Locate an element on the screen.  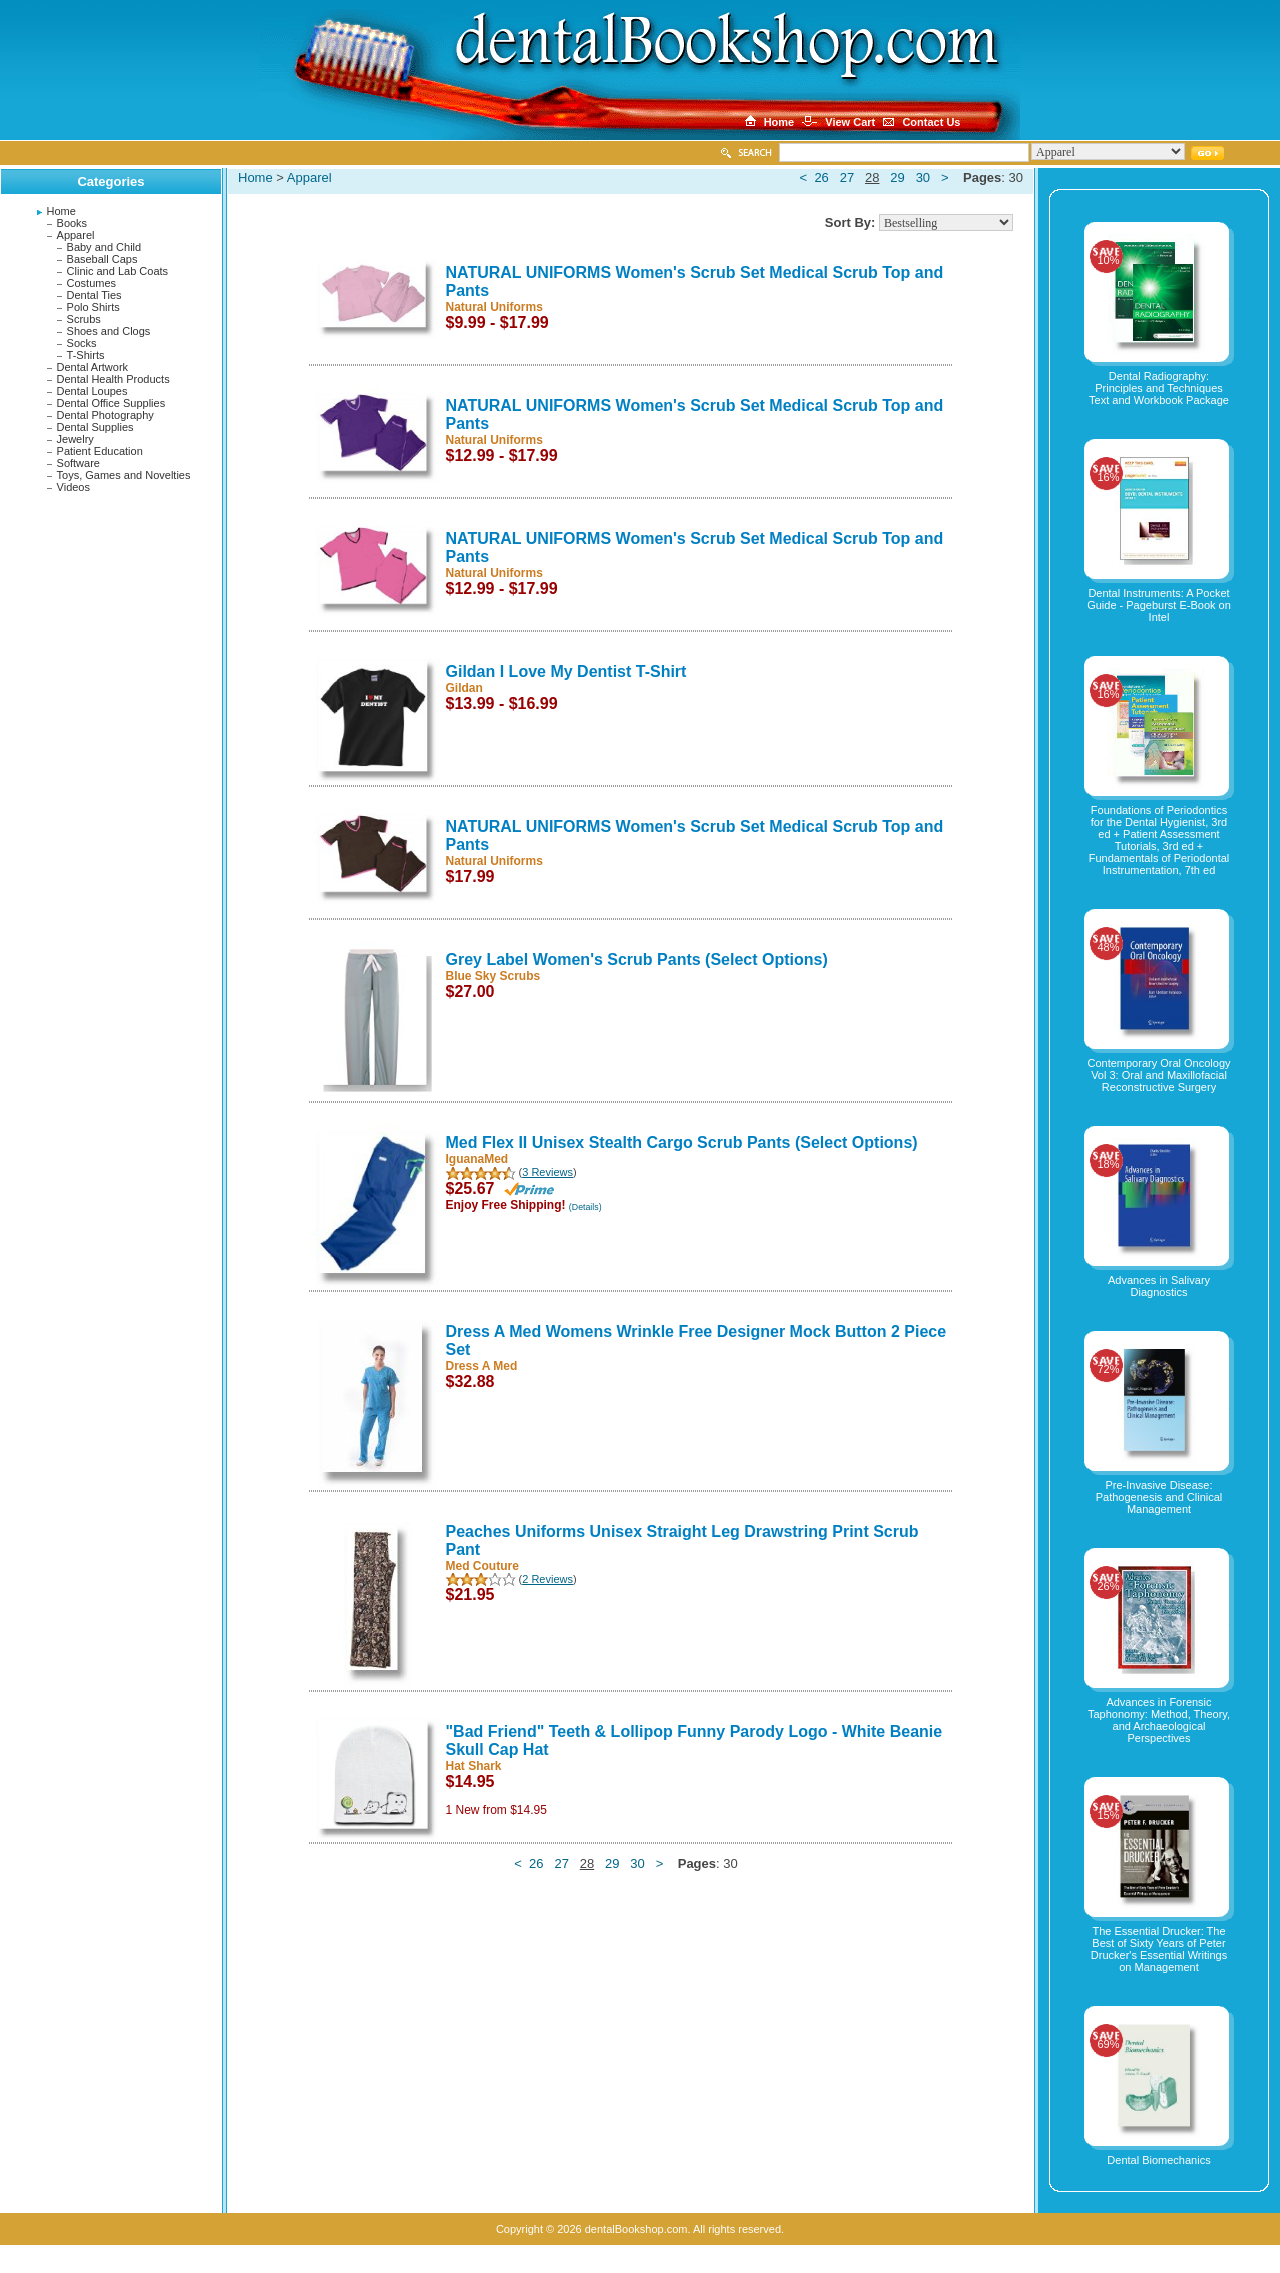
Gildan is located at coordinates (464, 688).